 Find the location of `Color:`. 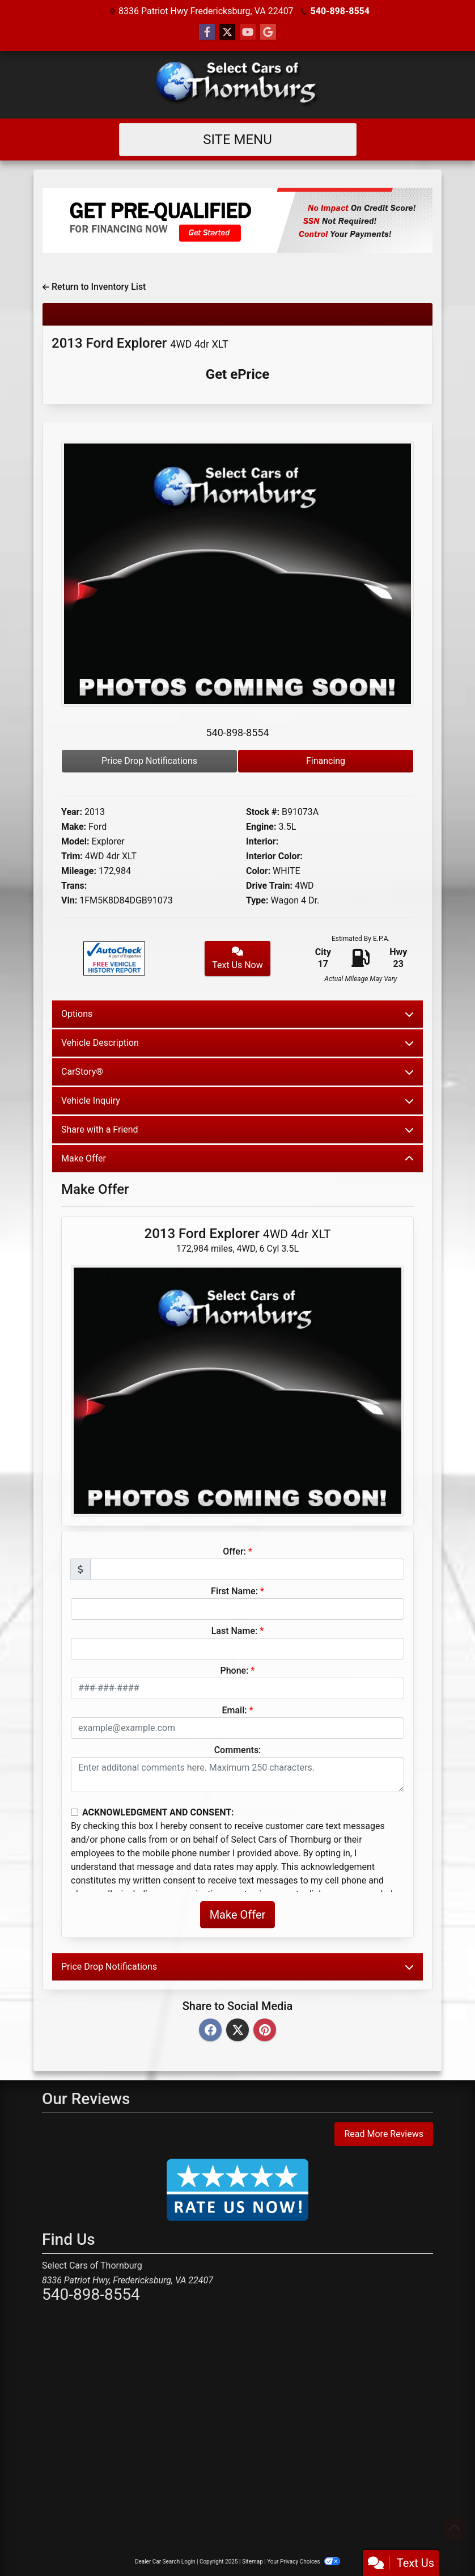

Color: is located at coordinates (258, 870).